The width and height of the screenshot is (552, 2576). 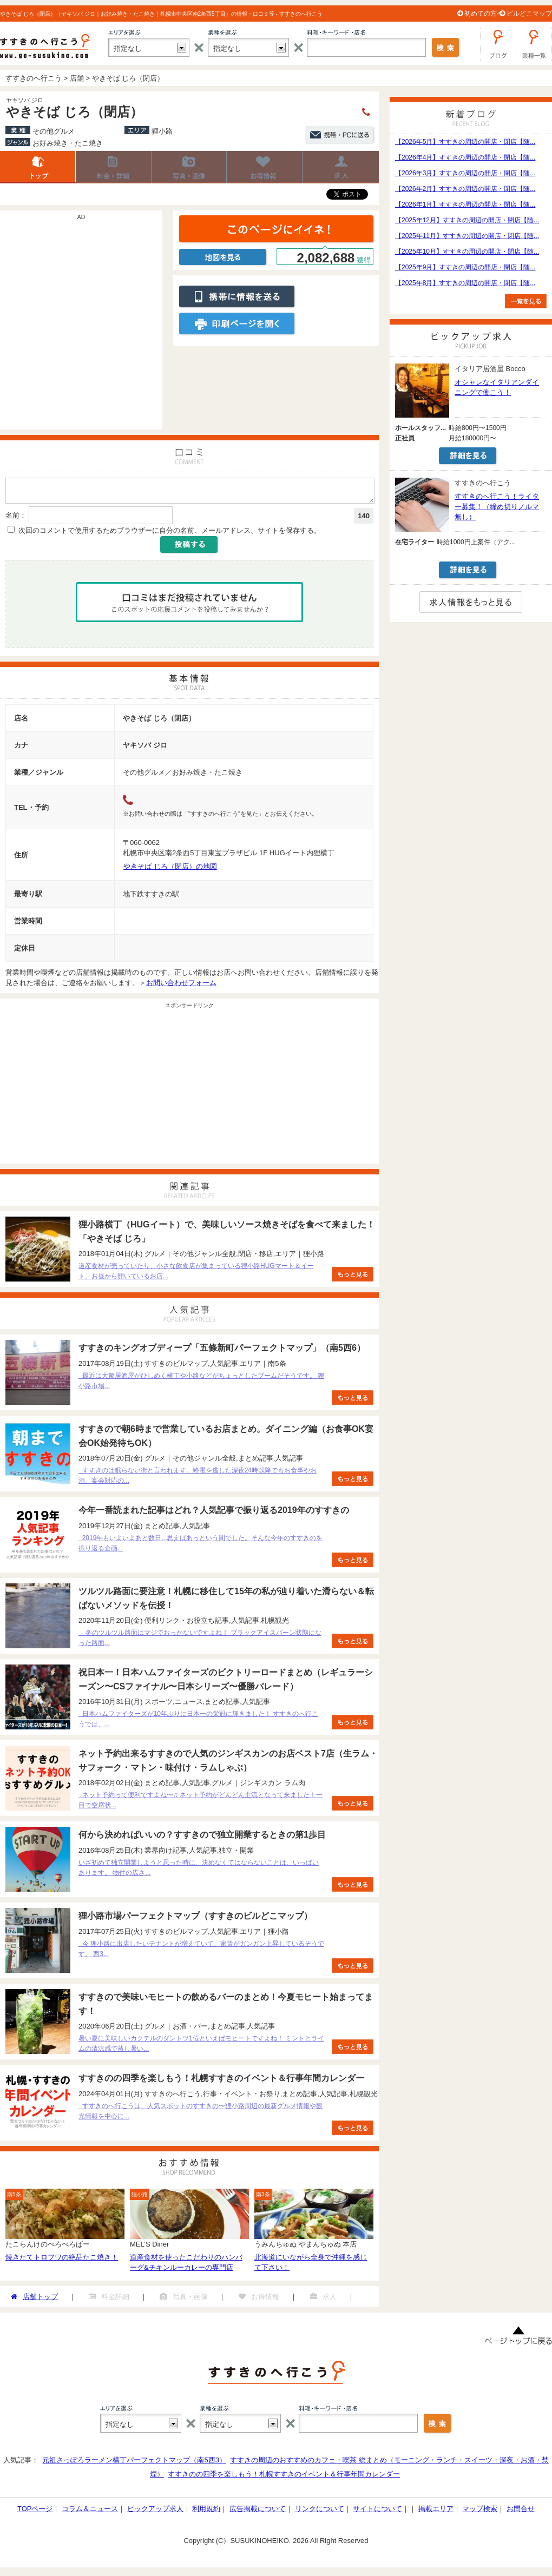 What do you see at coordinates (35, 2512) in the screenshot?
I see `TOPページ` at bounding box center [35, 2512].